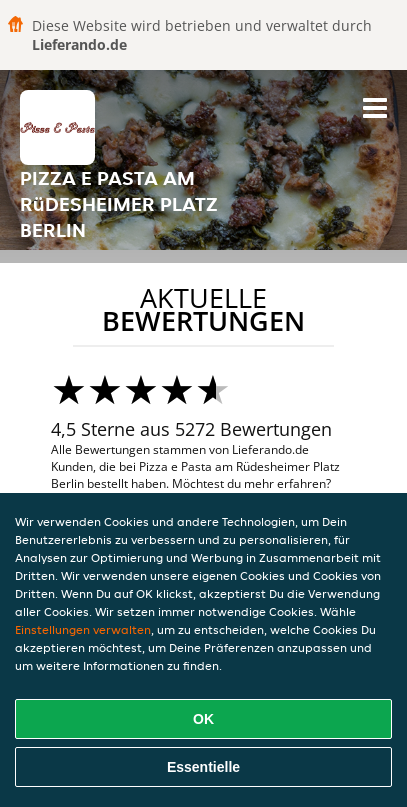 The width and height of the screenshot is (407, 807). What do you see at coordinates (83, 629) in the screenshot?
I see `Einstellungen verwalten` at bounding box center [83, 629].